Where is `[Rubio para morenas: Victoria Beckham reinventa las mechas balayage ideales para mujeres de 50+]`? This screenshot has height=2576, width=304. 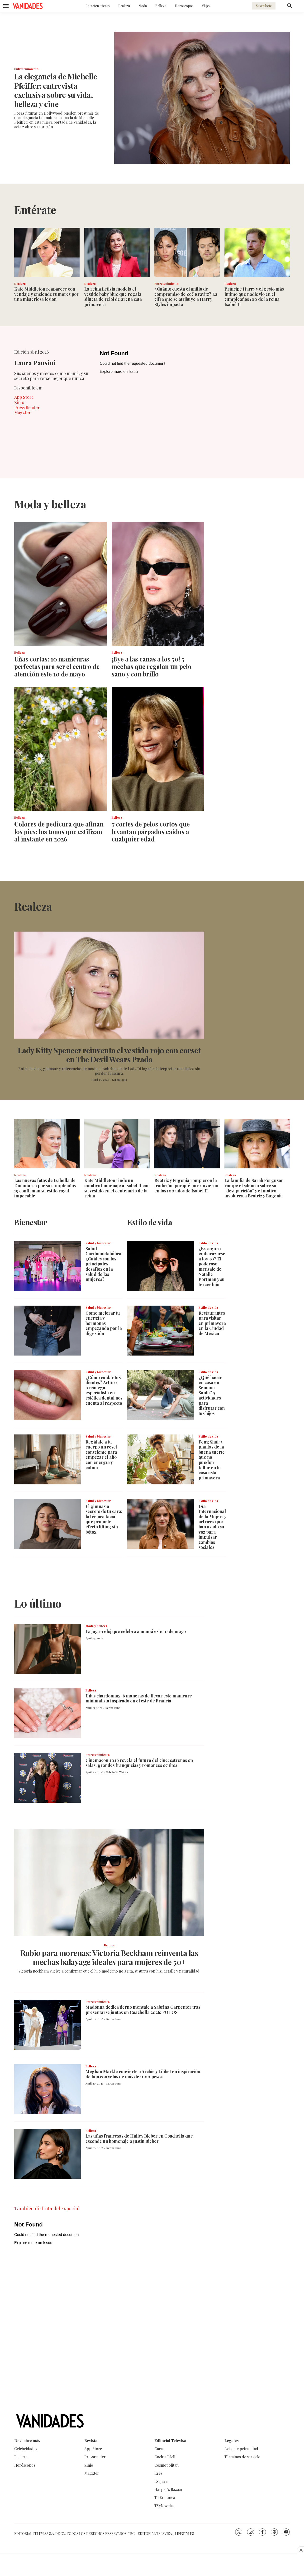
[Rubio para morenas: Victoria Beckham reinventa las mechas balayage ideales para mujeres de 50+] is located at coordinates (109, 1882).